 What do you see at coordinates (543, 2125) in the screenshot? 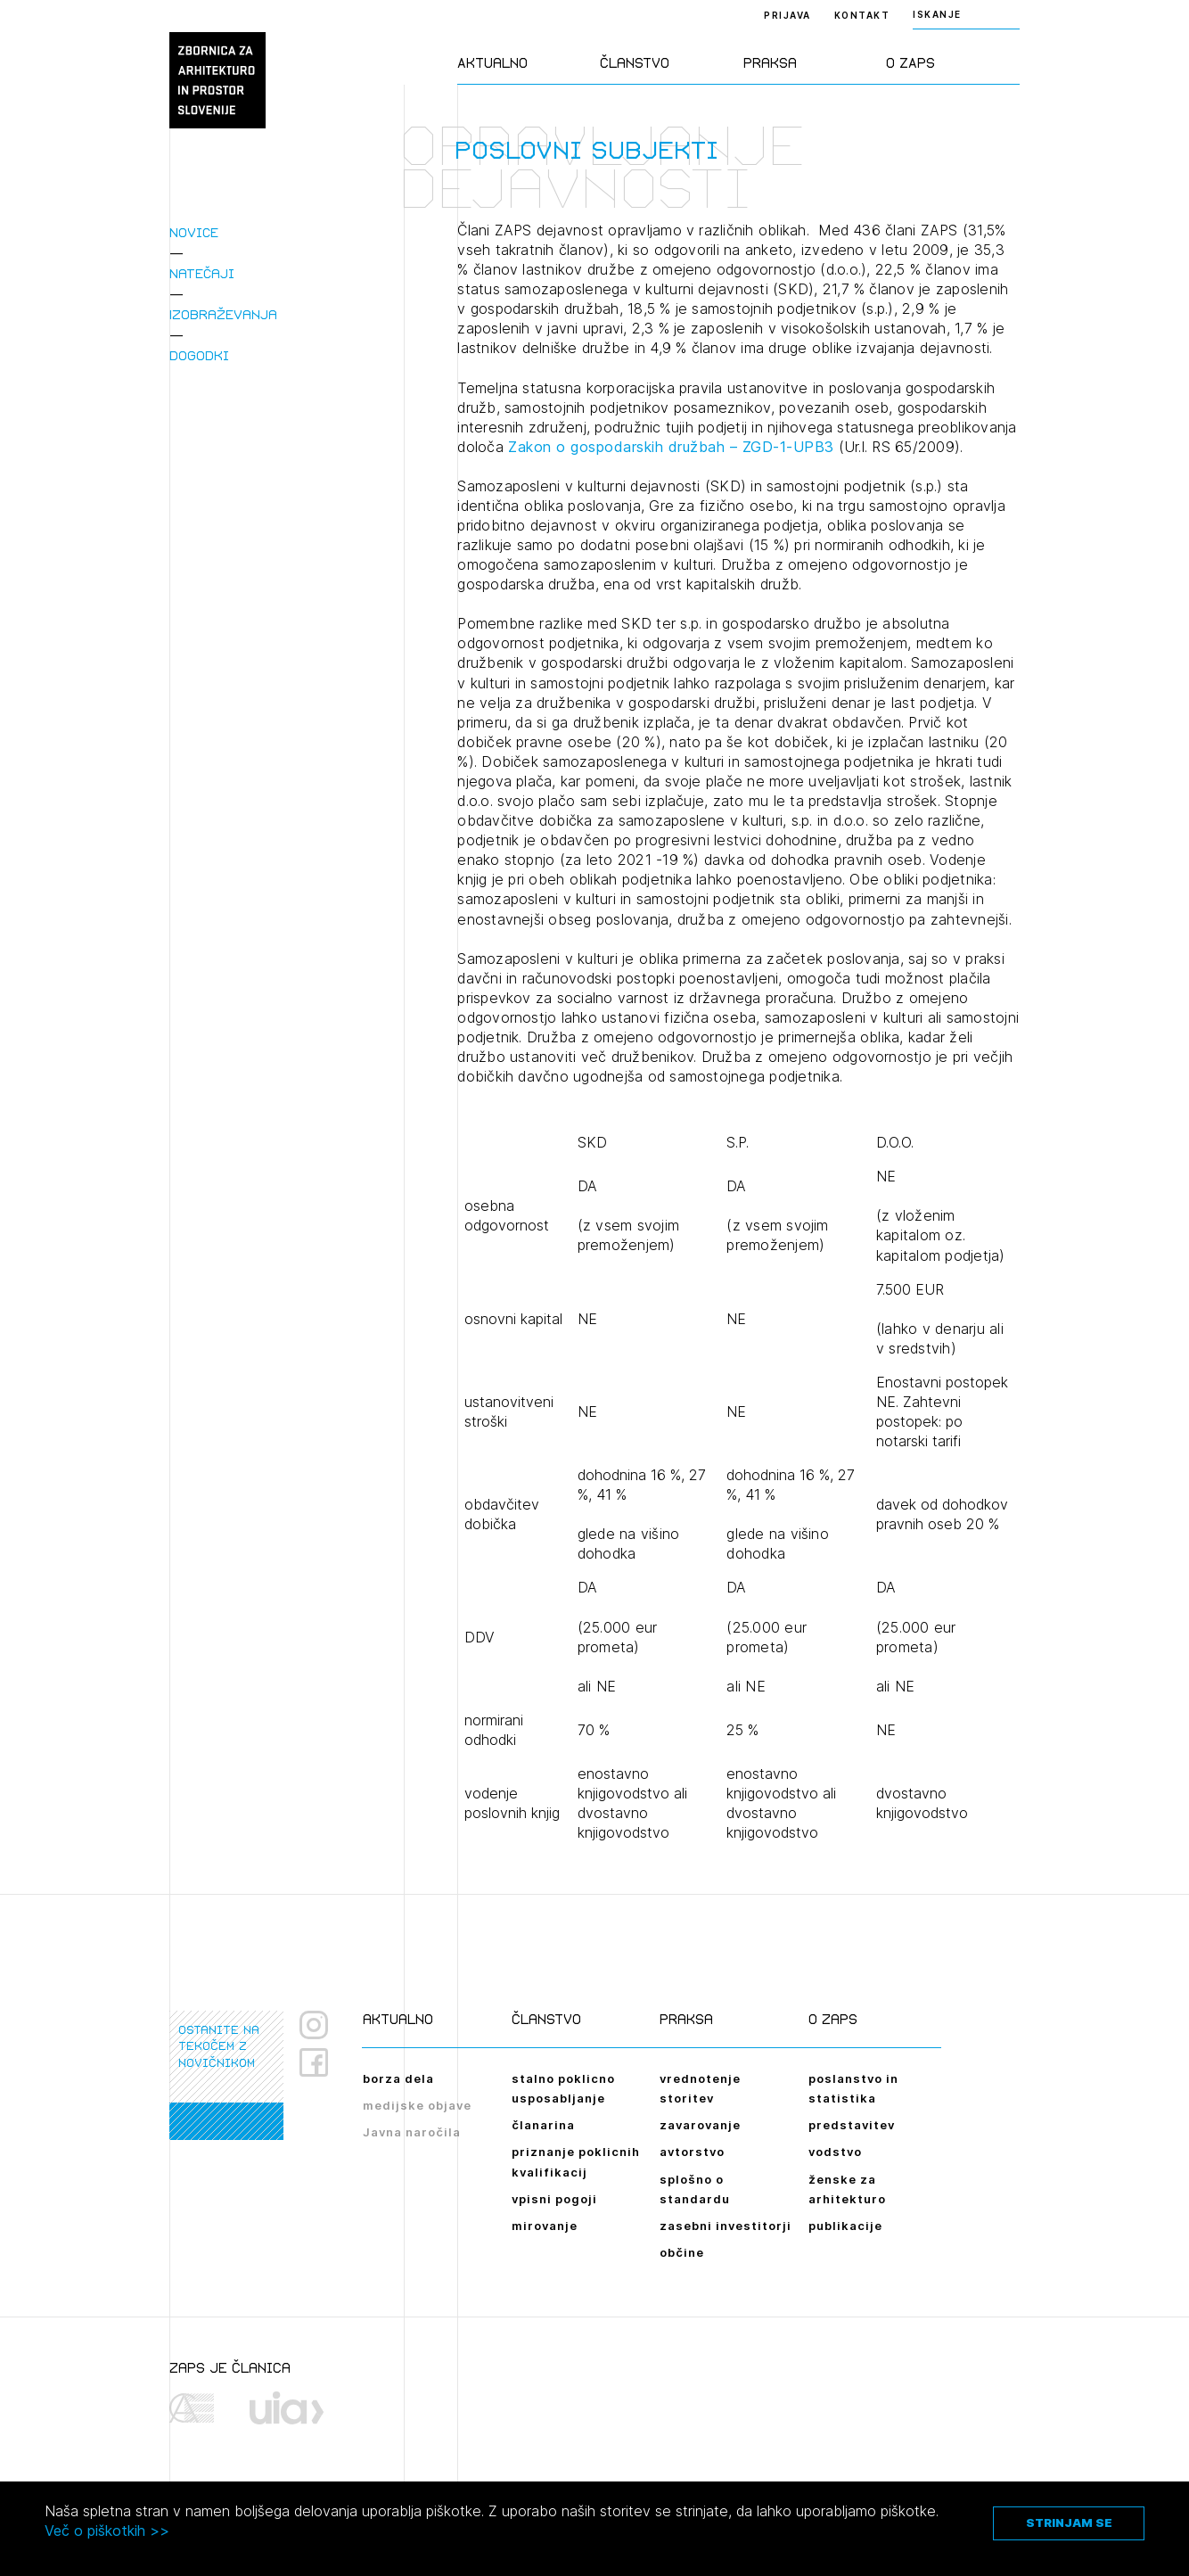
I see `članarina` at bounding box center [543, 2125].